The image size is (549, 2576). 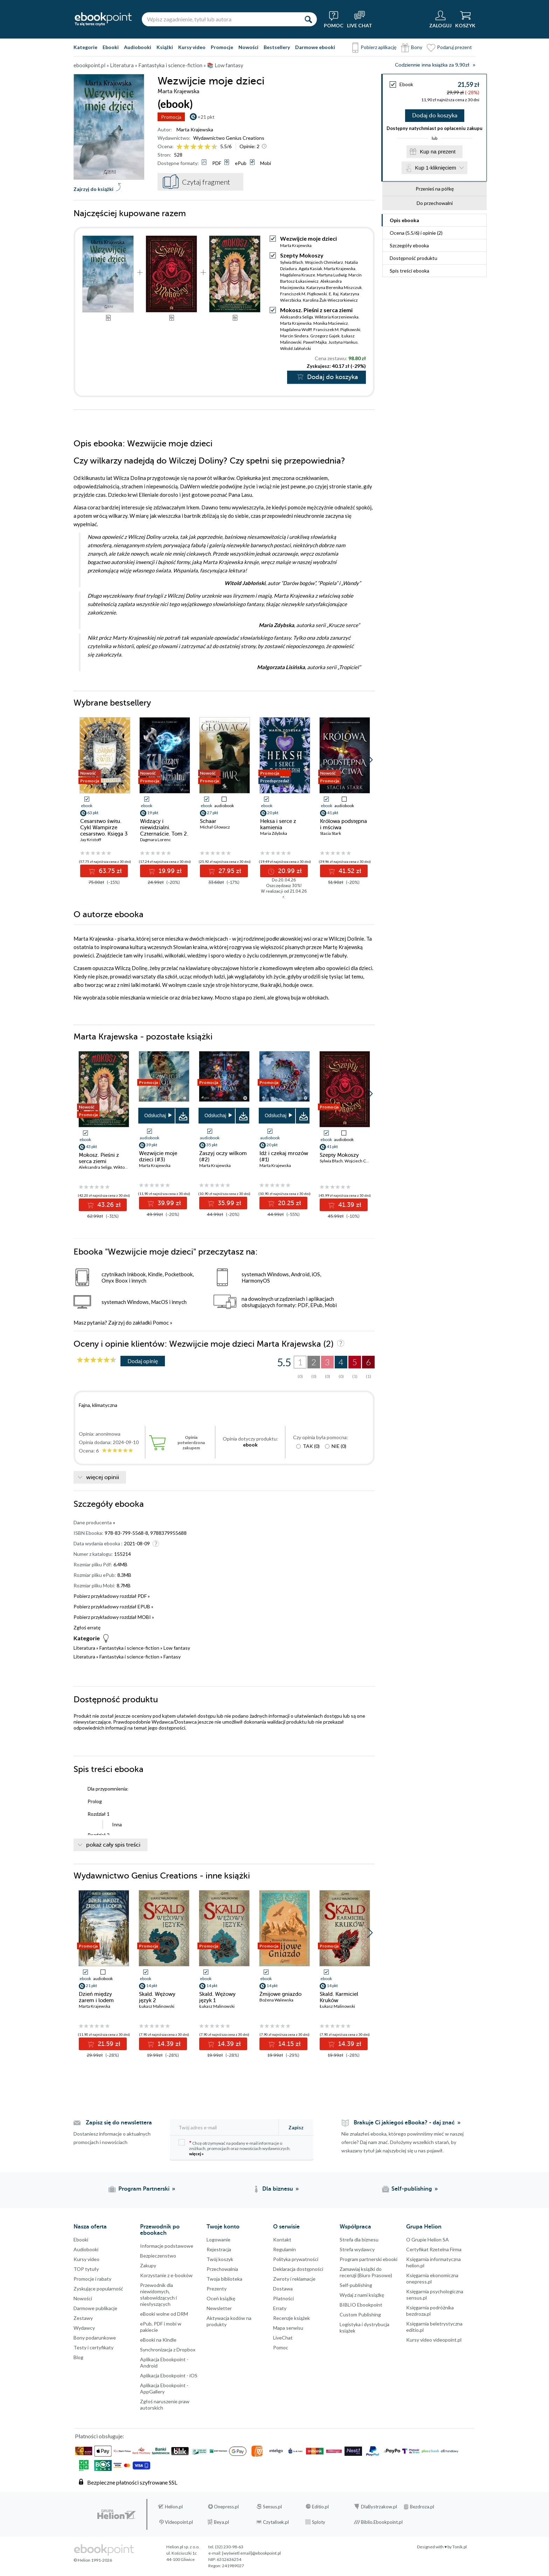 I want to click on Beya.pl, so click(x=221, y=2522).